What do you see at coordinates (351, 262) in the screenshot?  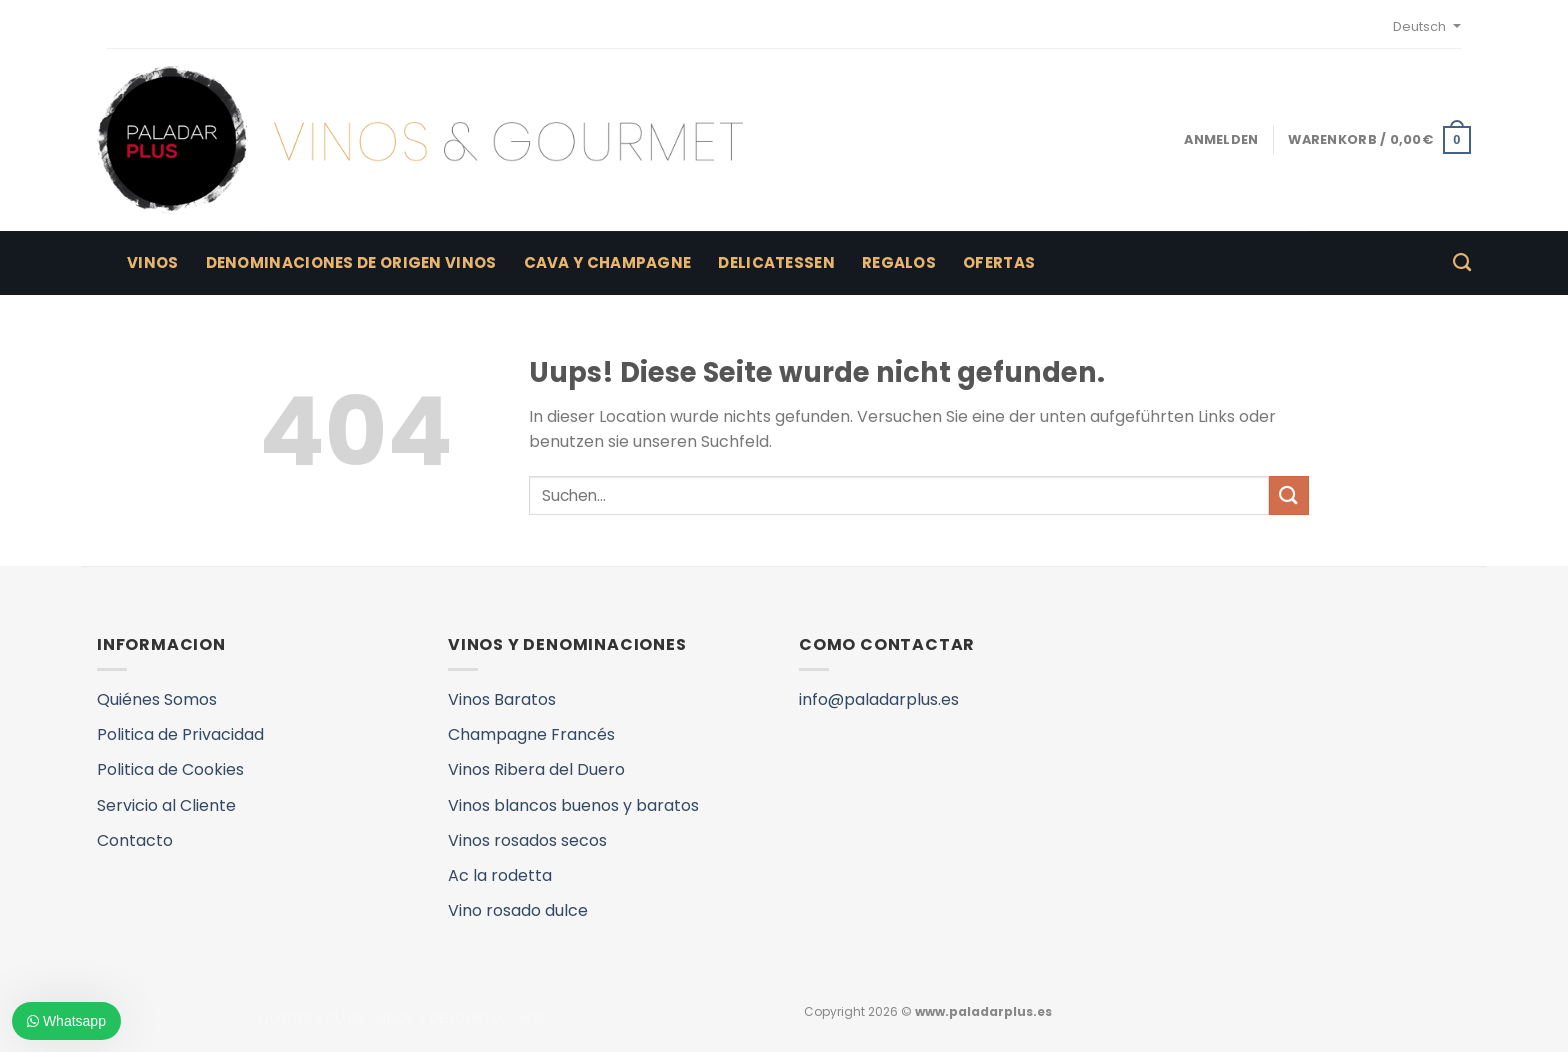 I see `Denominaciones de Origen Vinos` at bounding box center [351, 262].